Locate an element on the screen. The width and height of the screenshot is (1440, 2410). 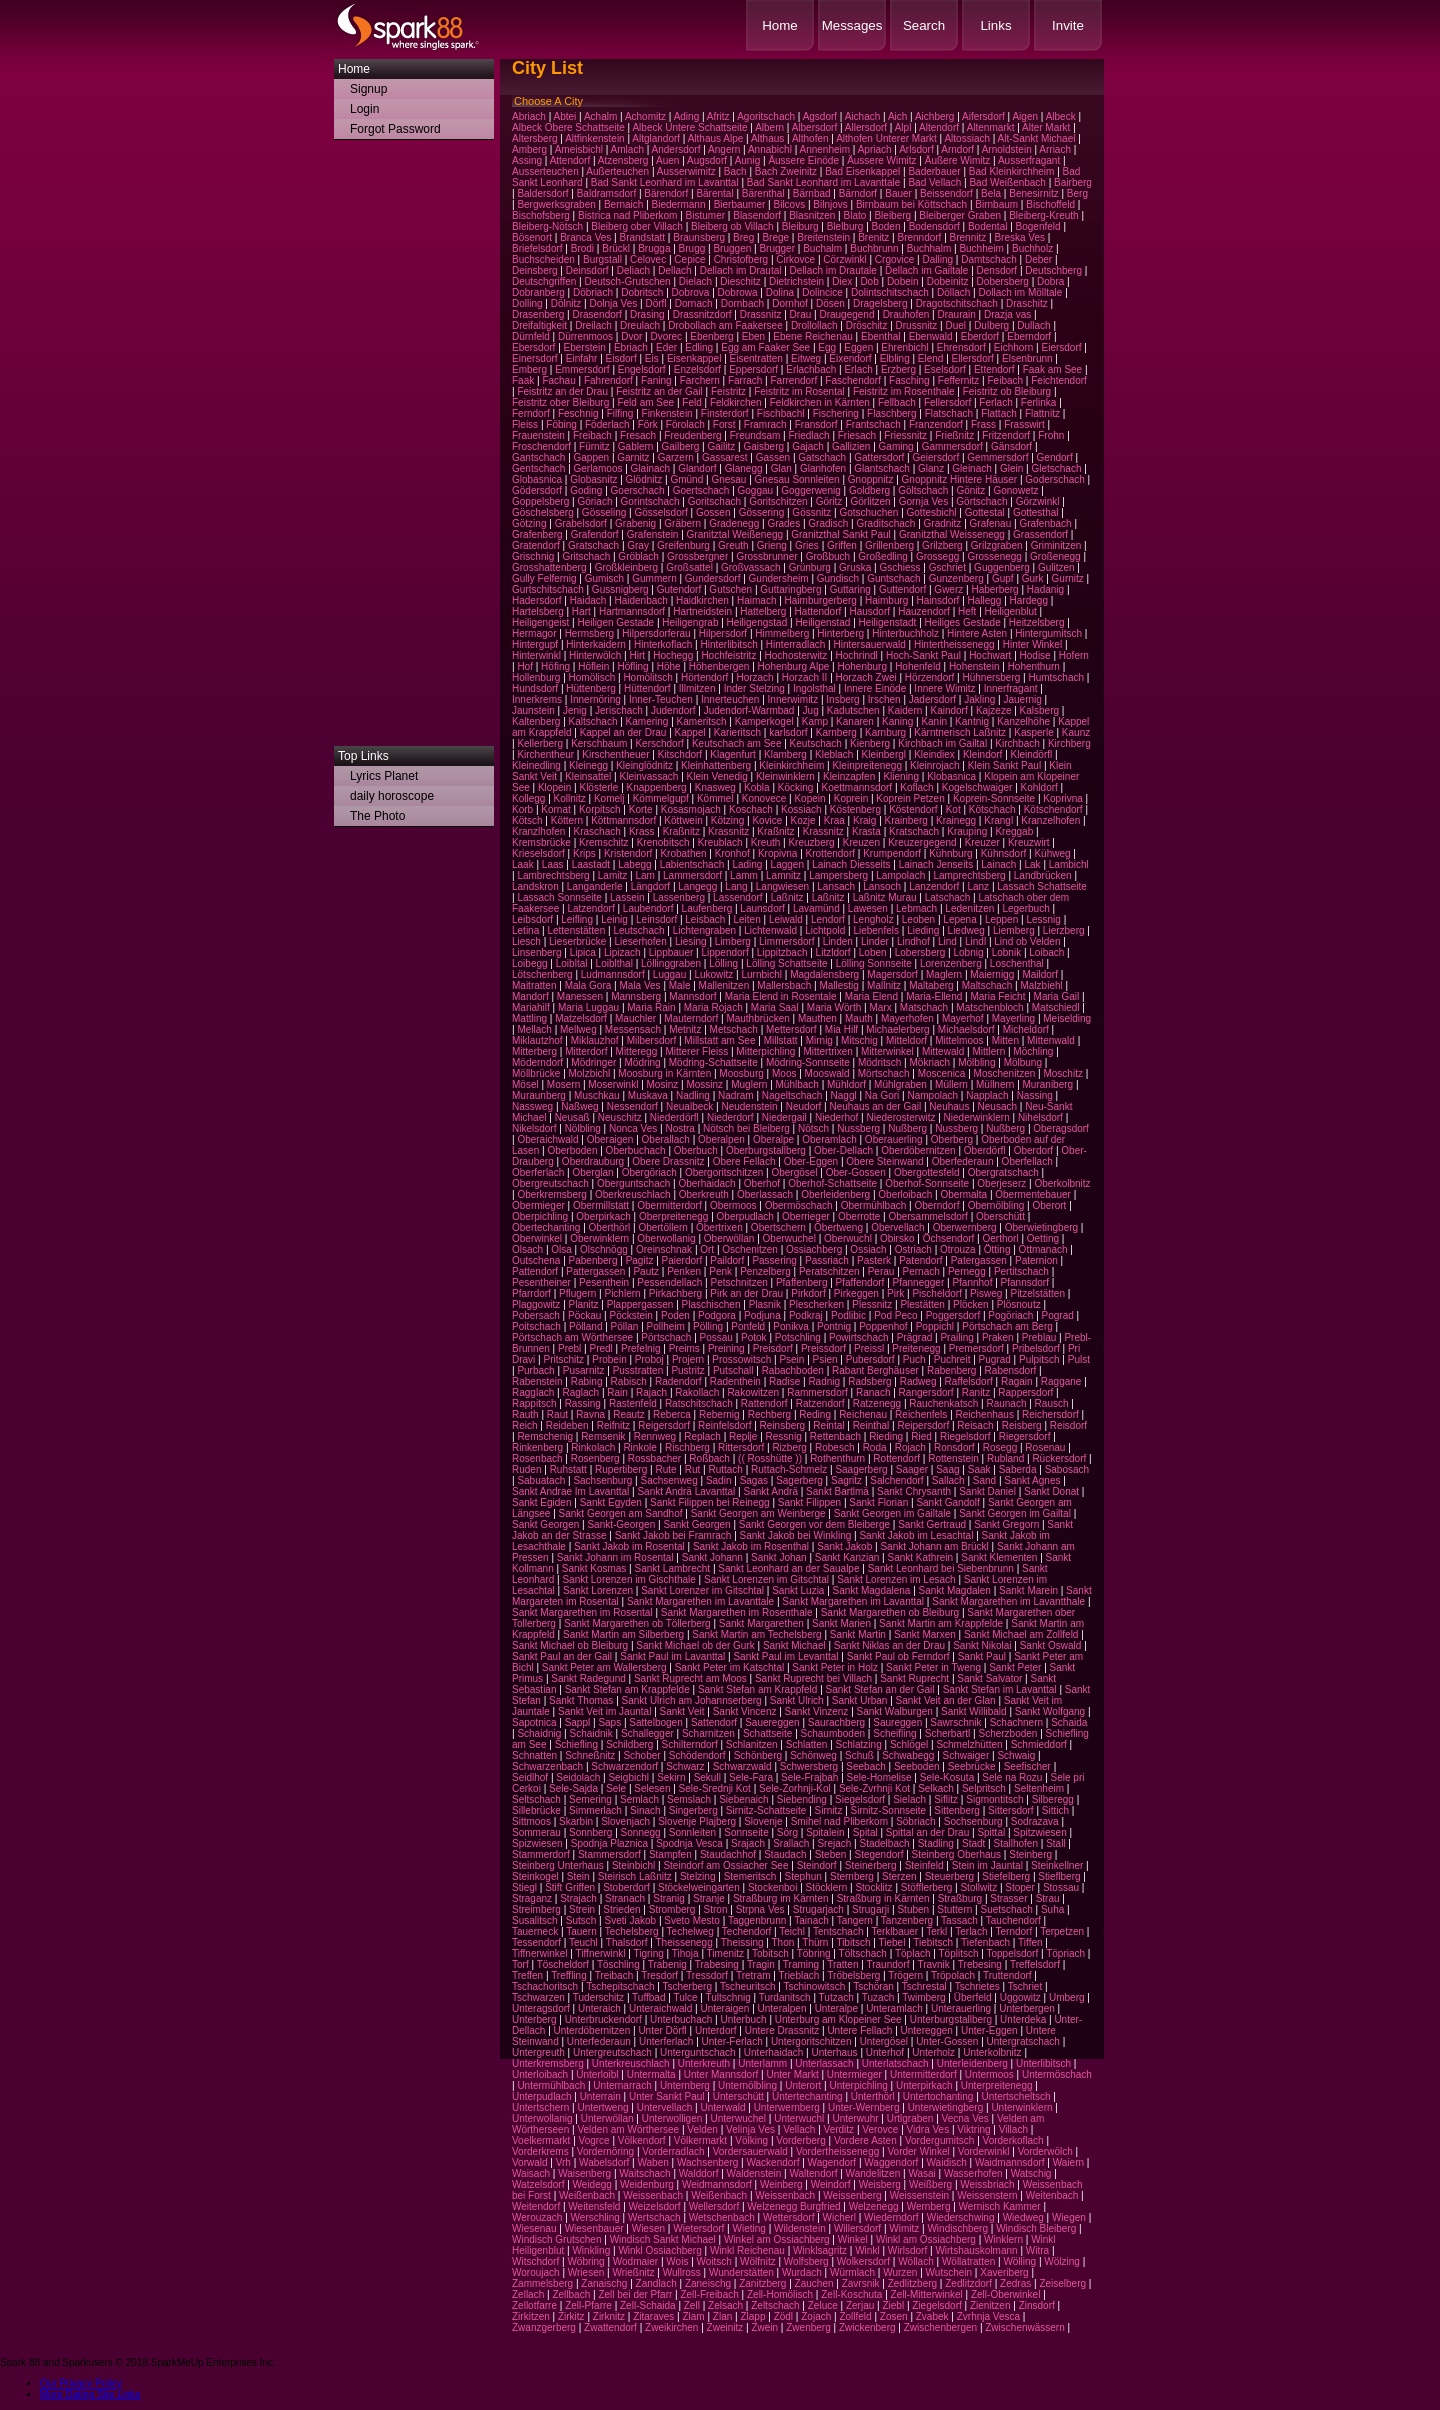
Petschnitzen is located at coordinates (739, 1282).